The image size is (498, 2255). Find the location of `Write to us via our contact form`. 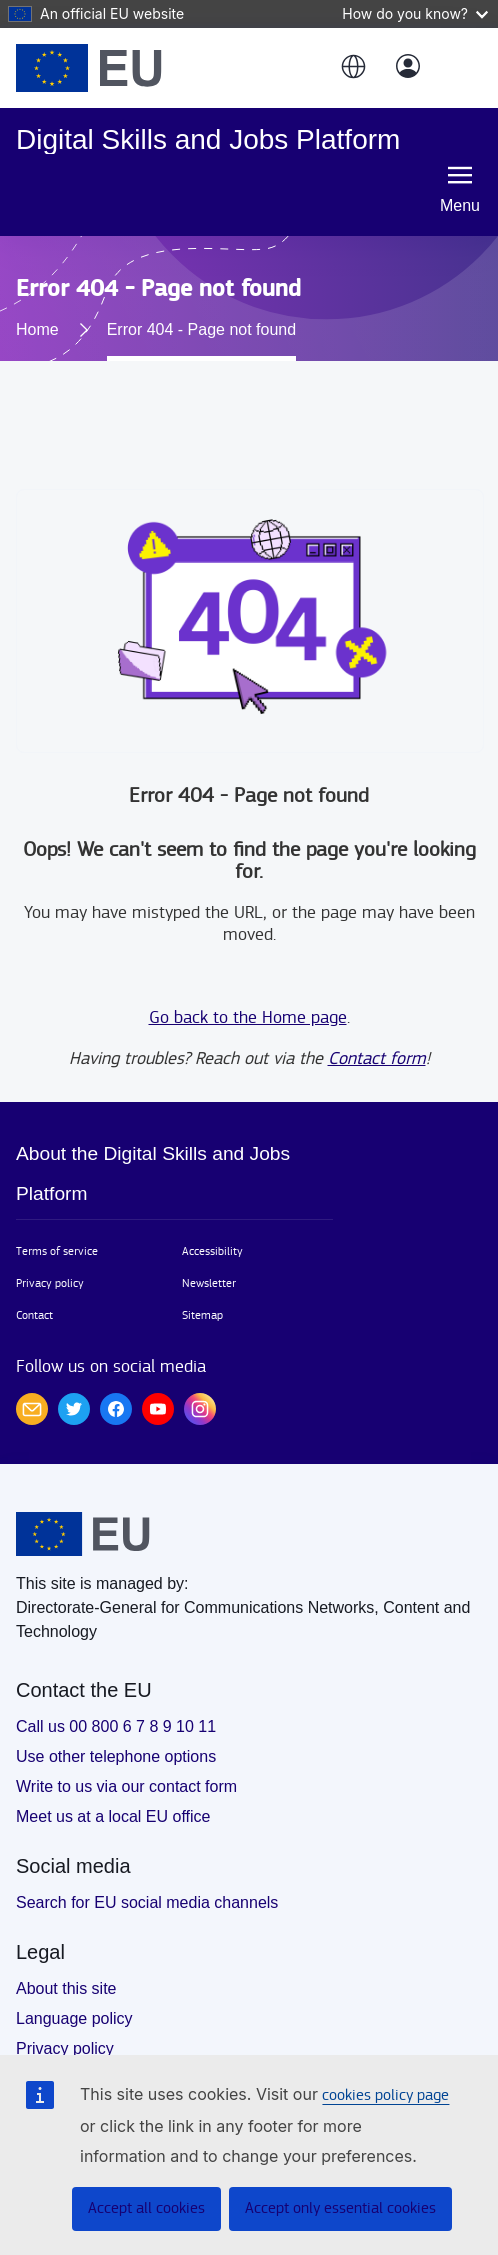

Write to us via our contact form is located at coordinates (126, 1786).